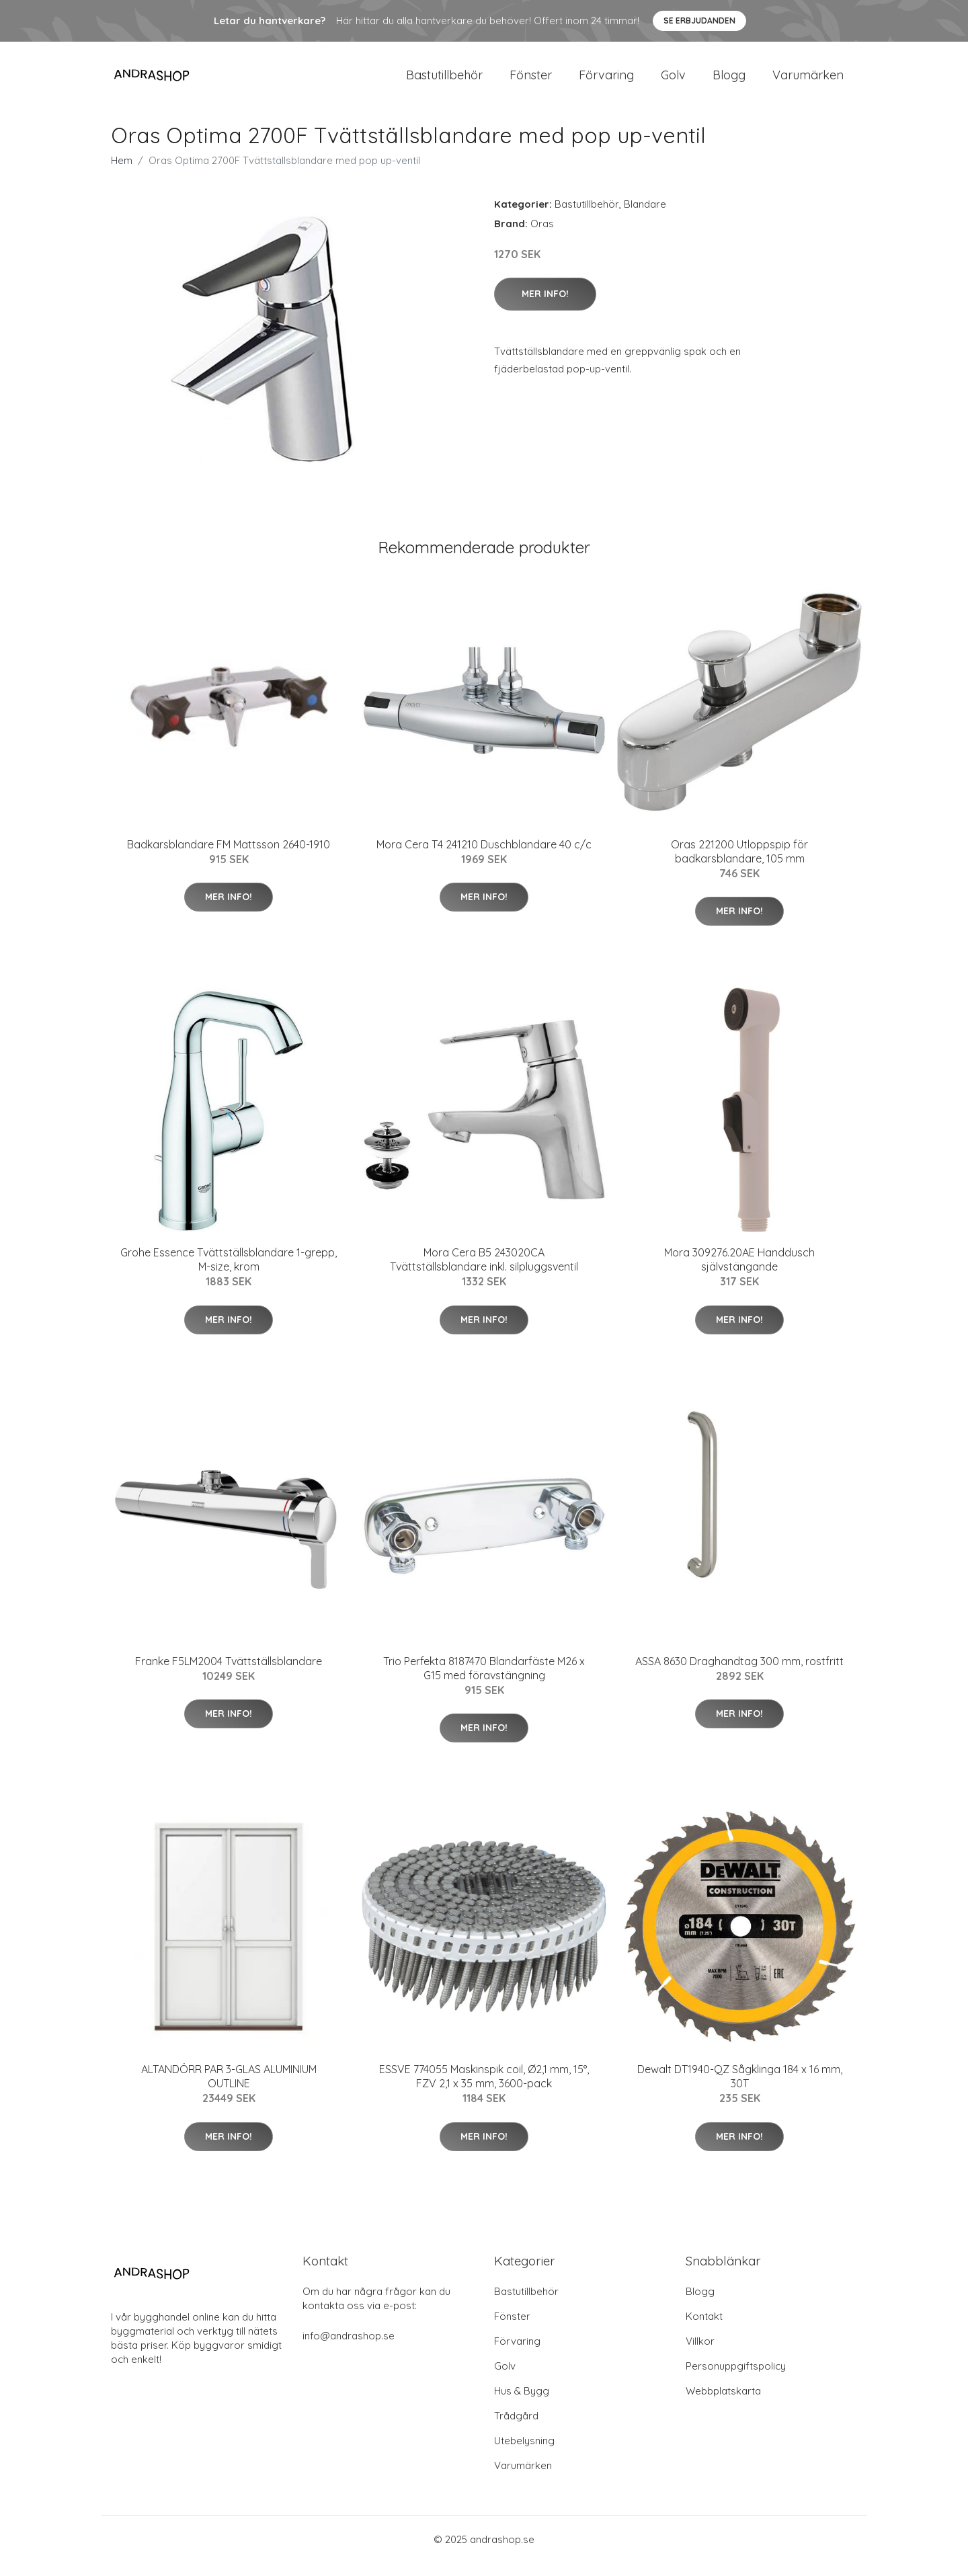  What do you see at coordinates (524, 2454) in the screenshot?
I see `Utebelysning` at bounding box center [524, 2454].